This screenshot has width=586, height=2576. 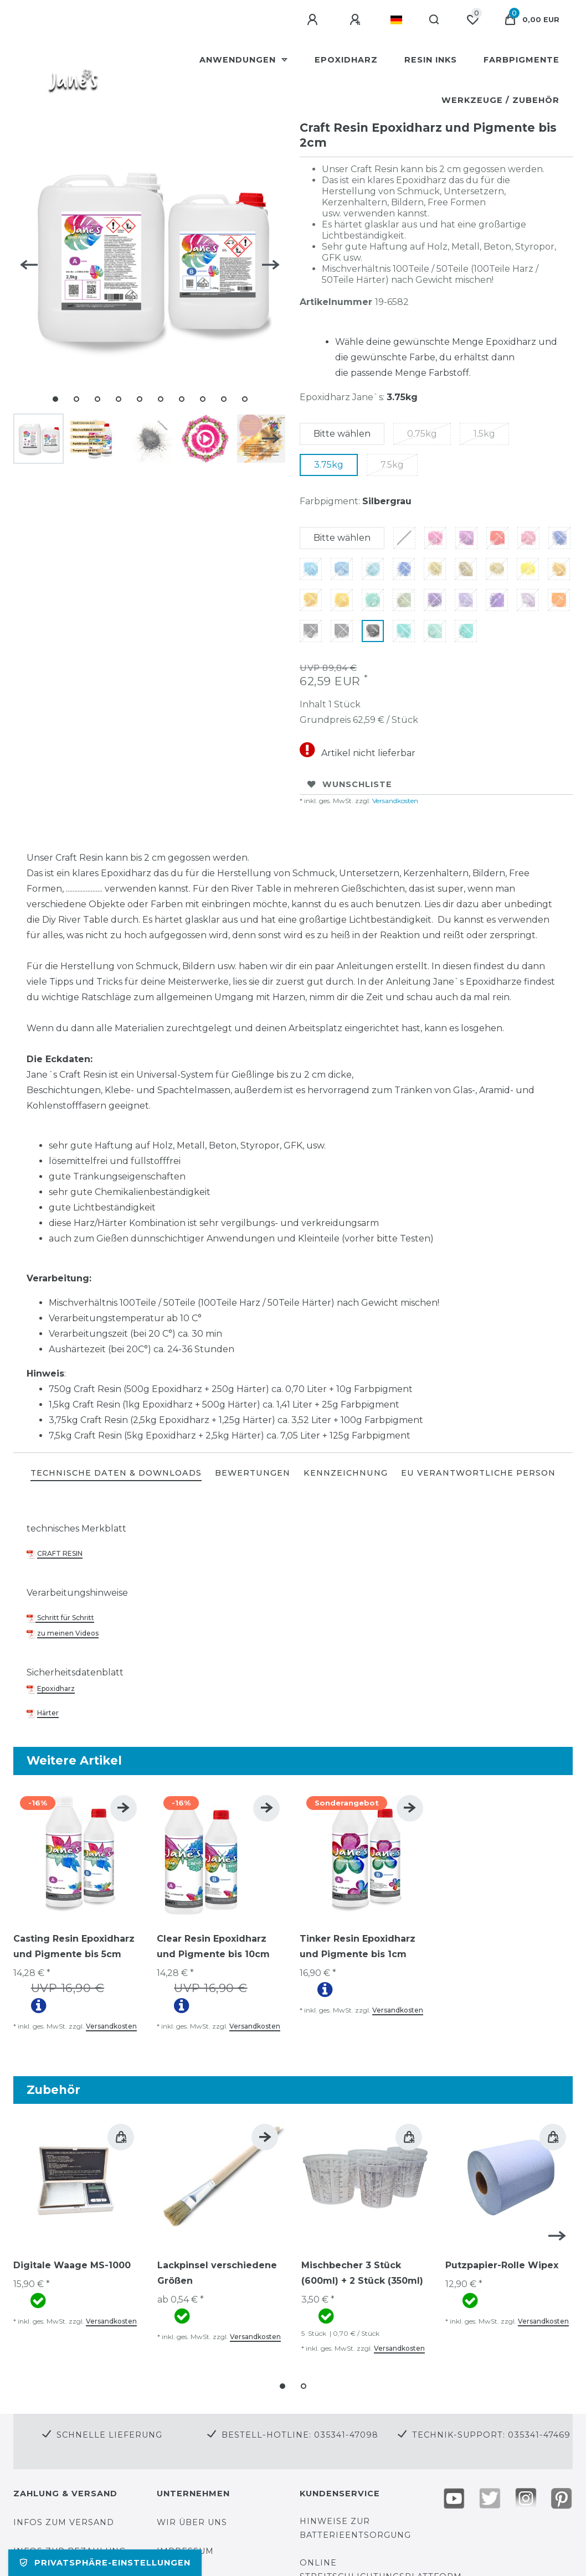 What do you see at coordinates (478, 1473) in the screenshot?
I see `EU Verantwortliche Person` at bounding box center [478, 1473].